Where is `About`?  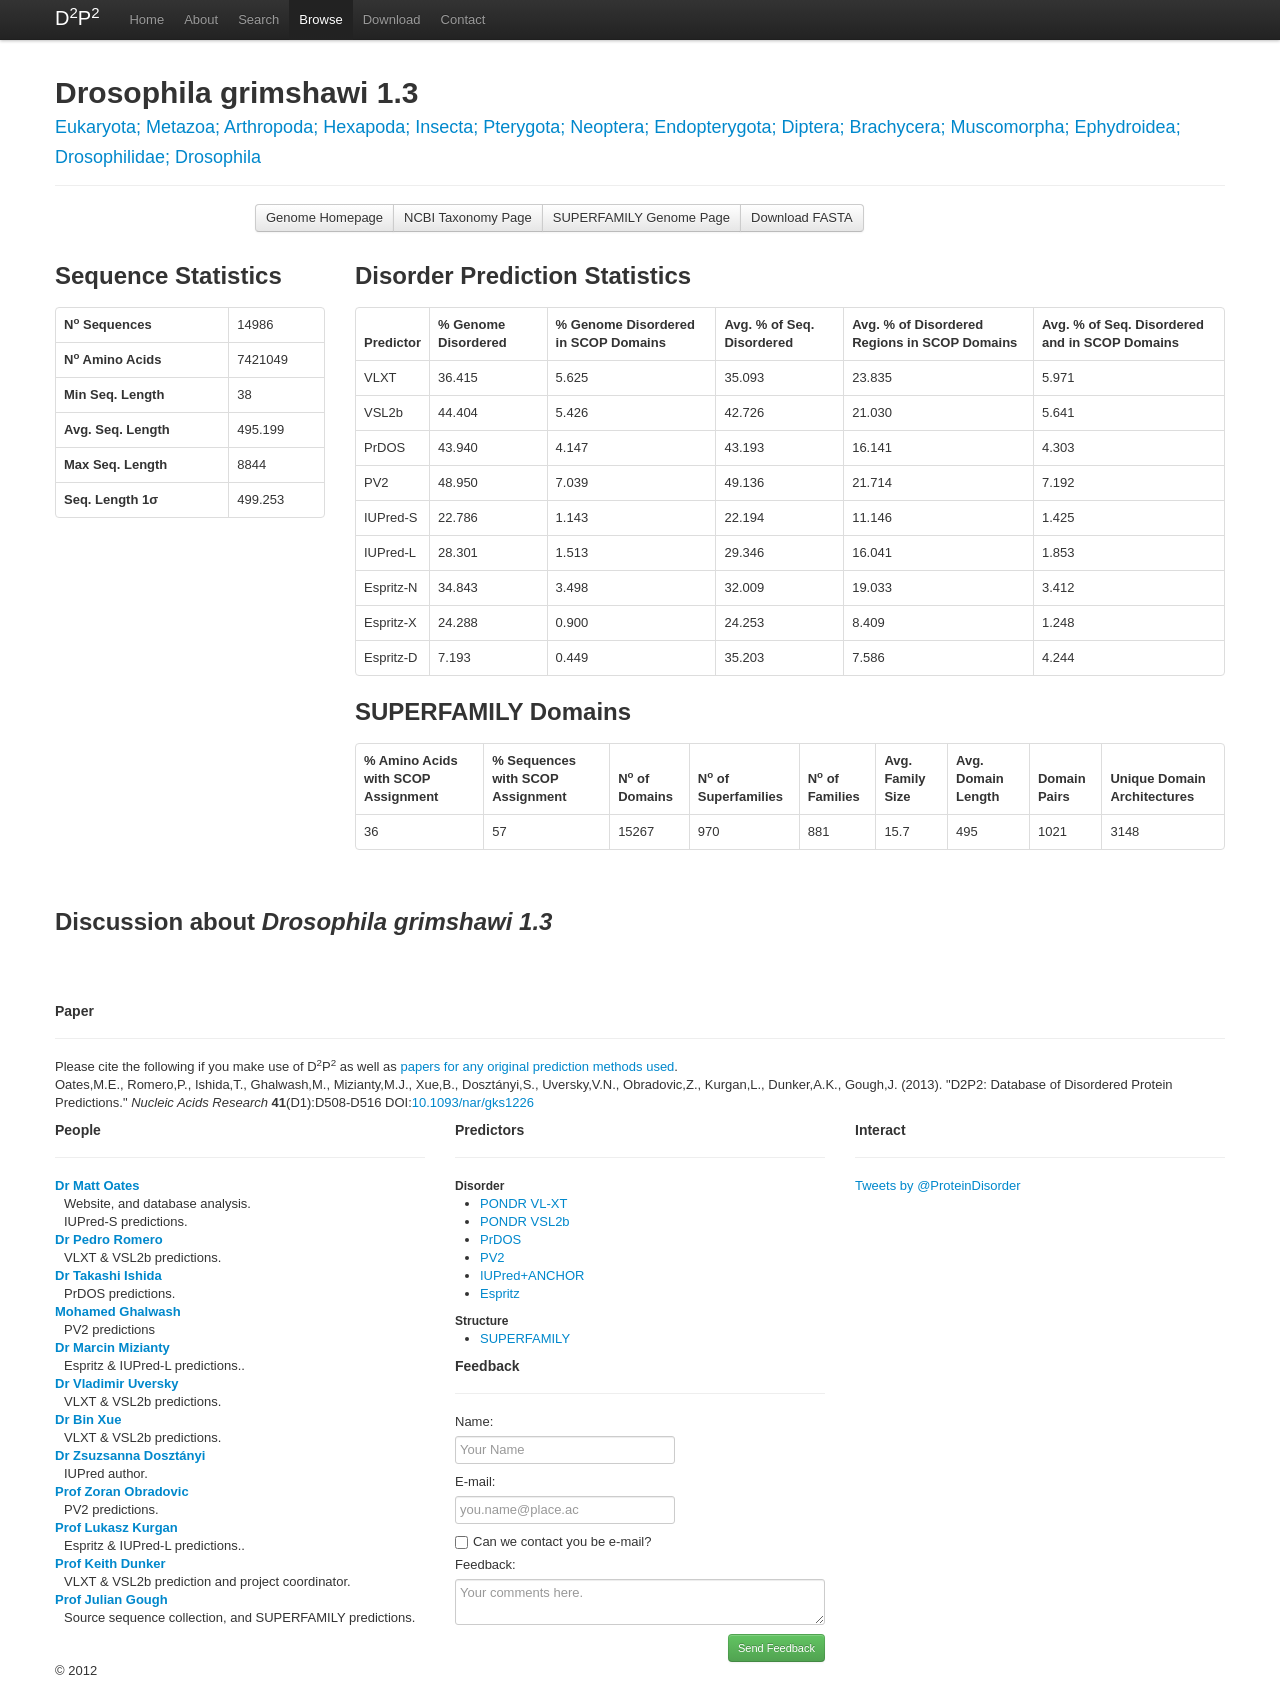
About is located at coordinates (201, 19).